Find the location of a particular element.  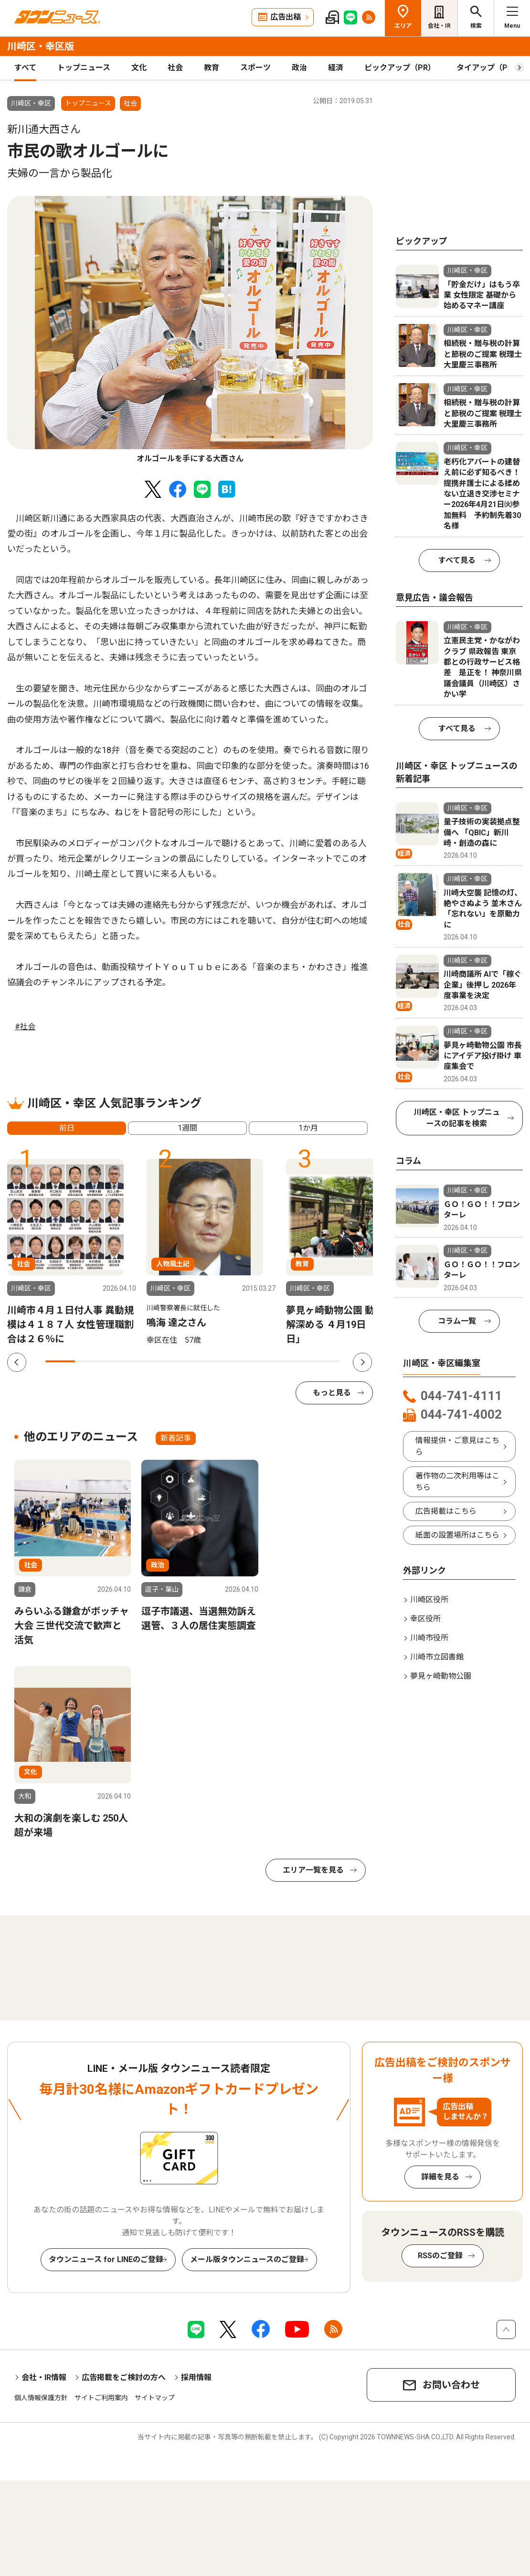

紙面の設置場所はこちら is located at coordinates (457, 1535).